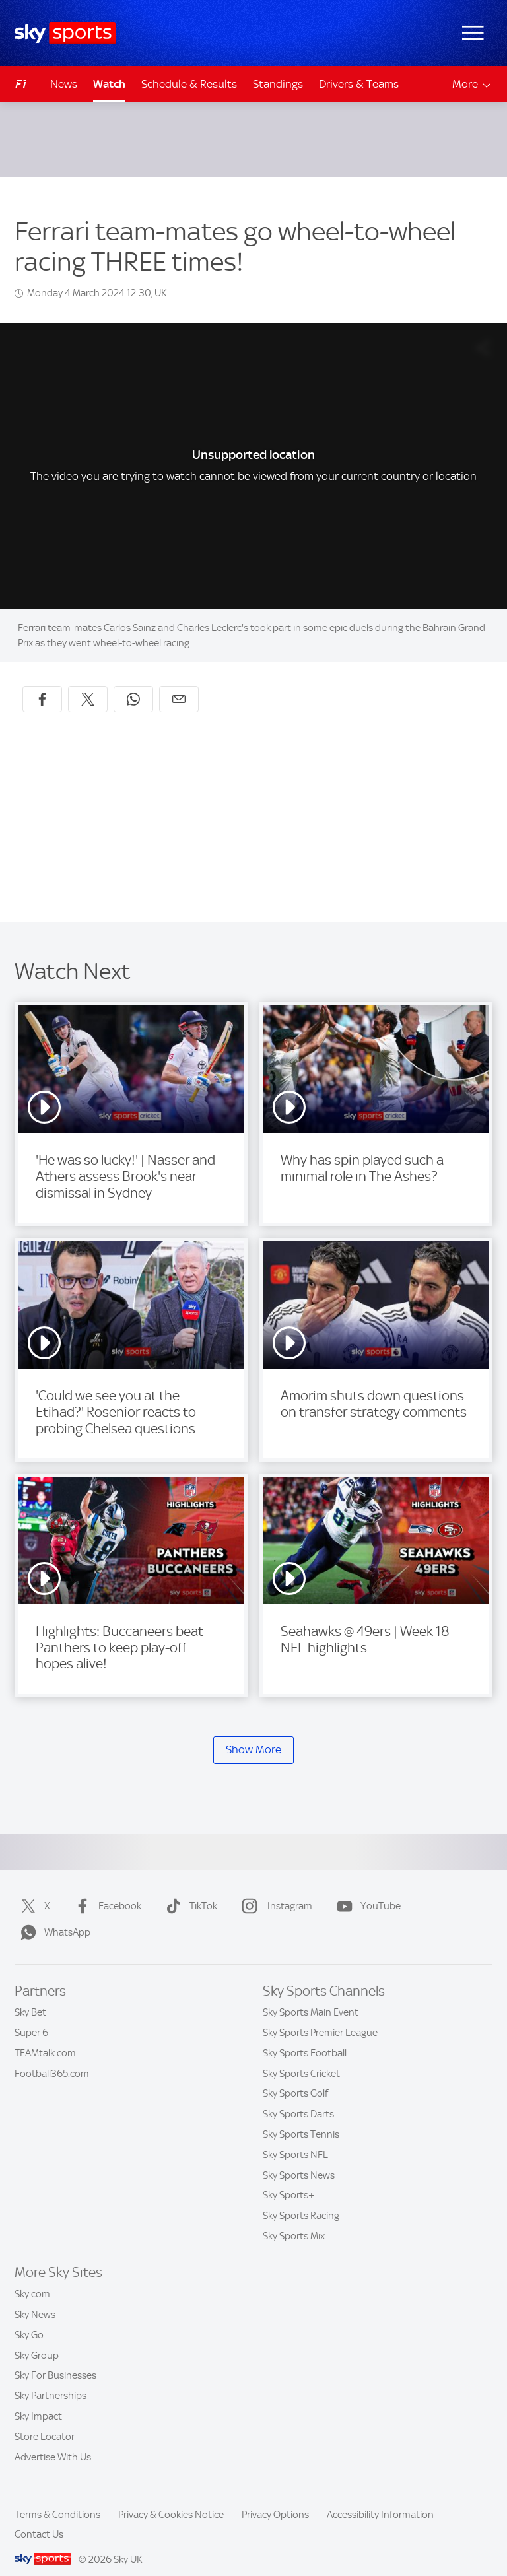  I want to click on Instagram, so click(274, 1890).